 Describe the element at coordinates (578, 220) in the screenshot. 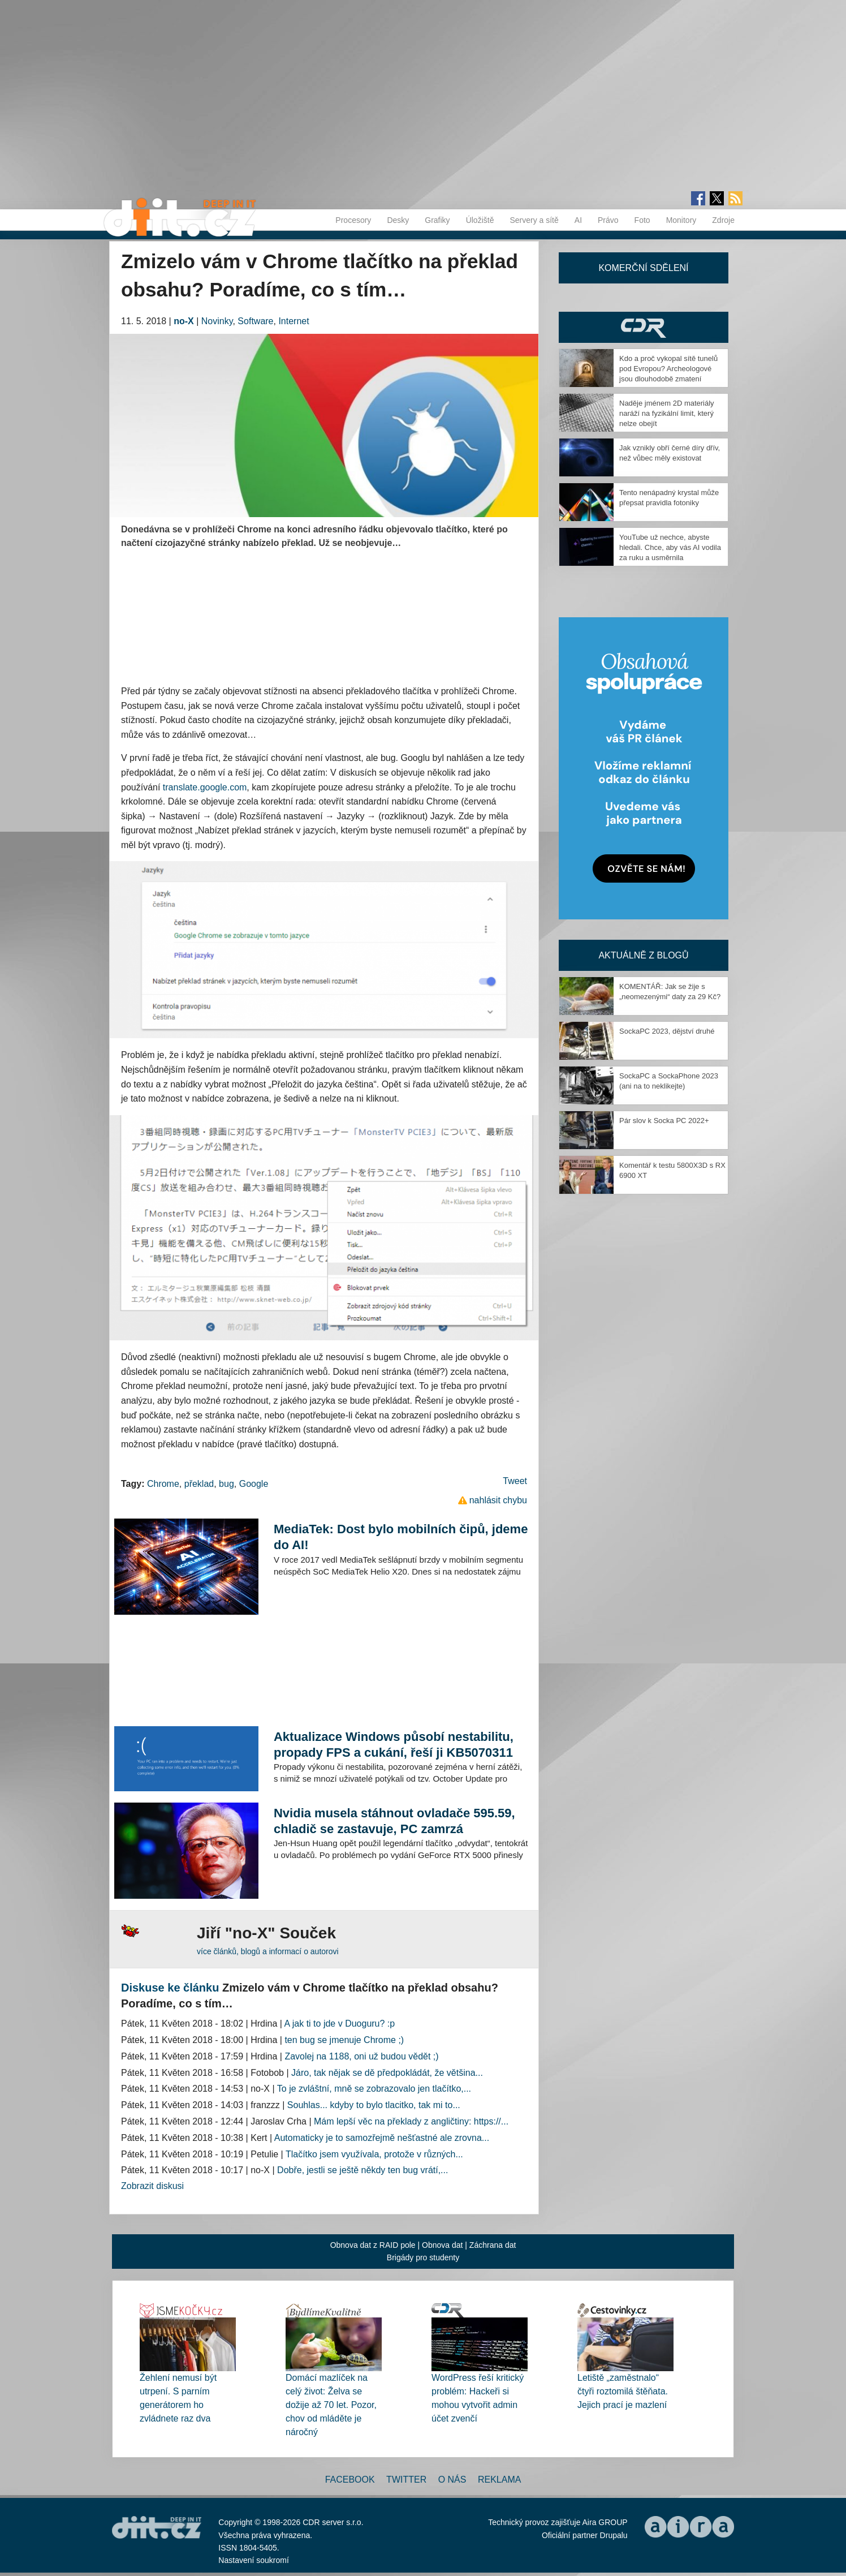

I see `AI` at that location.